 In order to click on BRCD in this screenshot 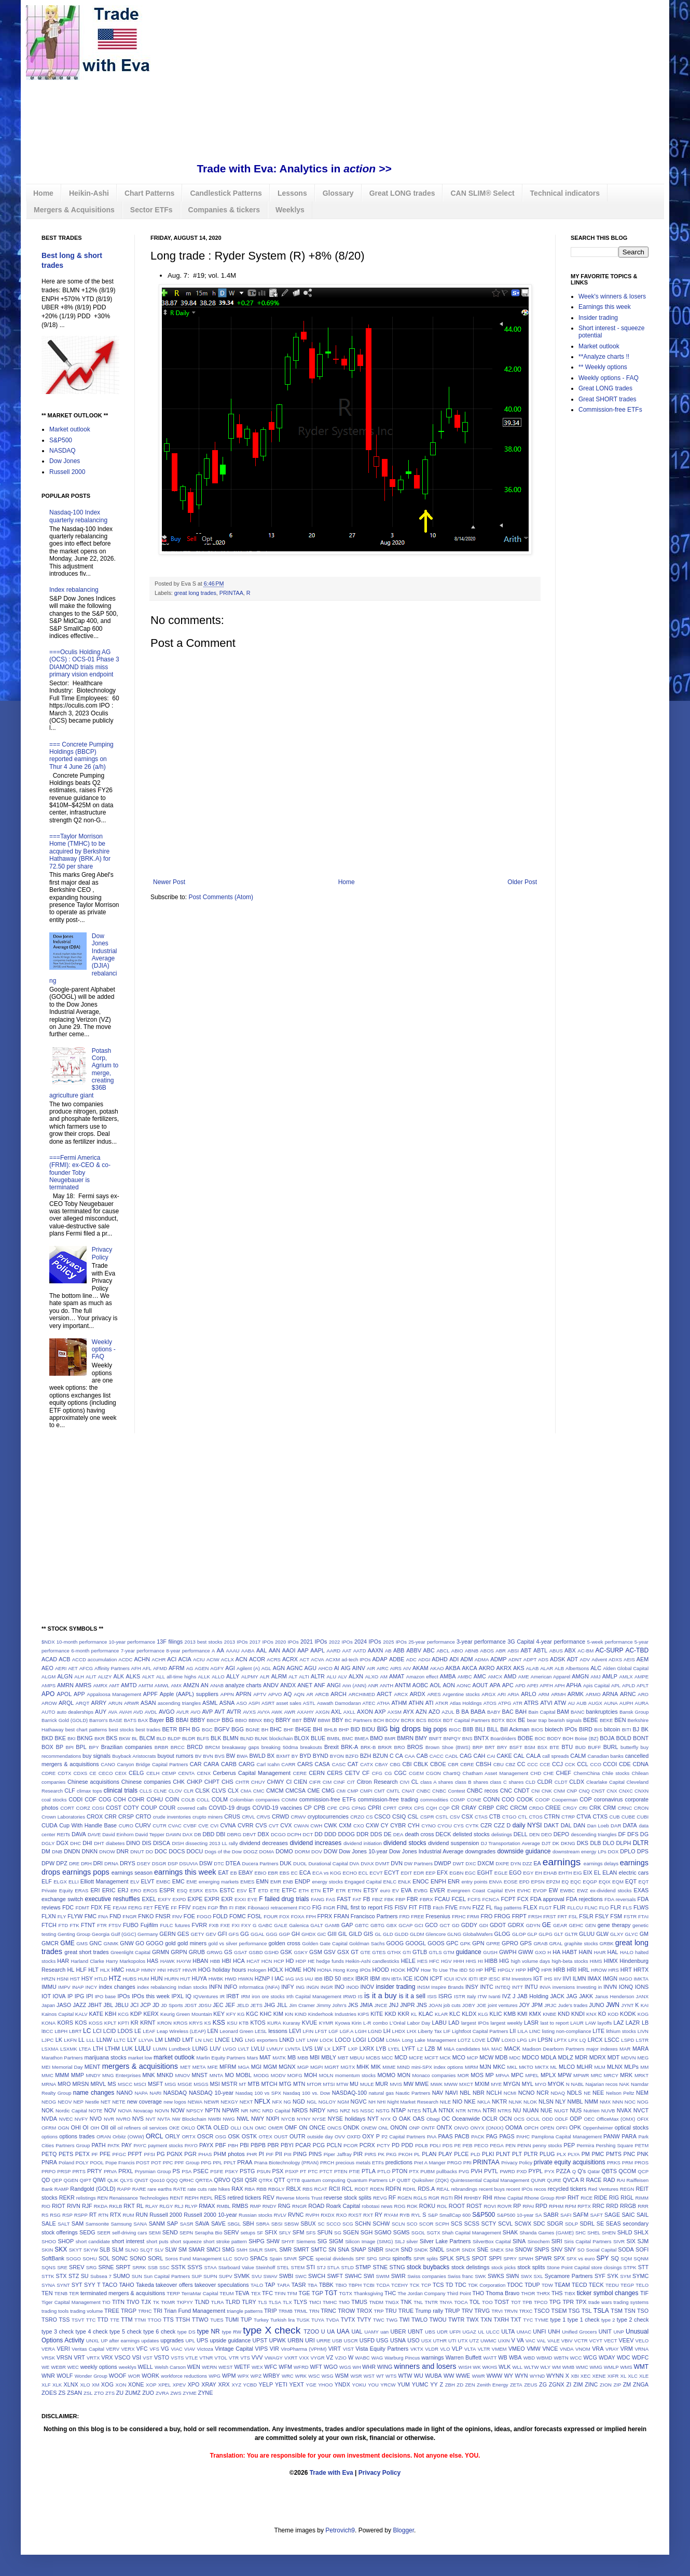, I will do `click(195, 1747)`.